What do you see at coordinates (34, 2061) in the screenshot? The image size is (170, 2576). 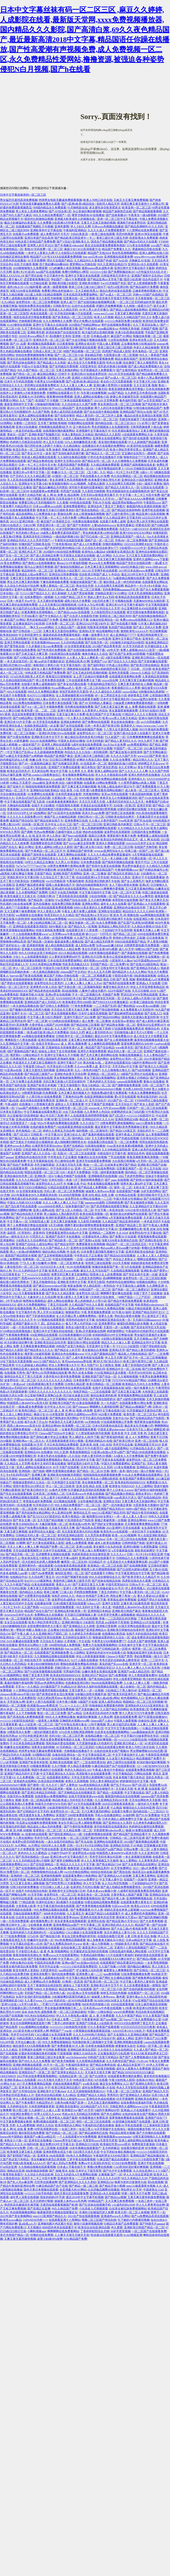 I see `国产99久久久久久免费看` at bounding box center [34, 2061].